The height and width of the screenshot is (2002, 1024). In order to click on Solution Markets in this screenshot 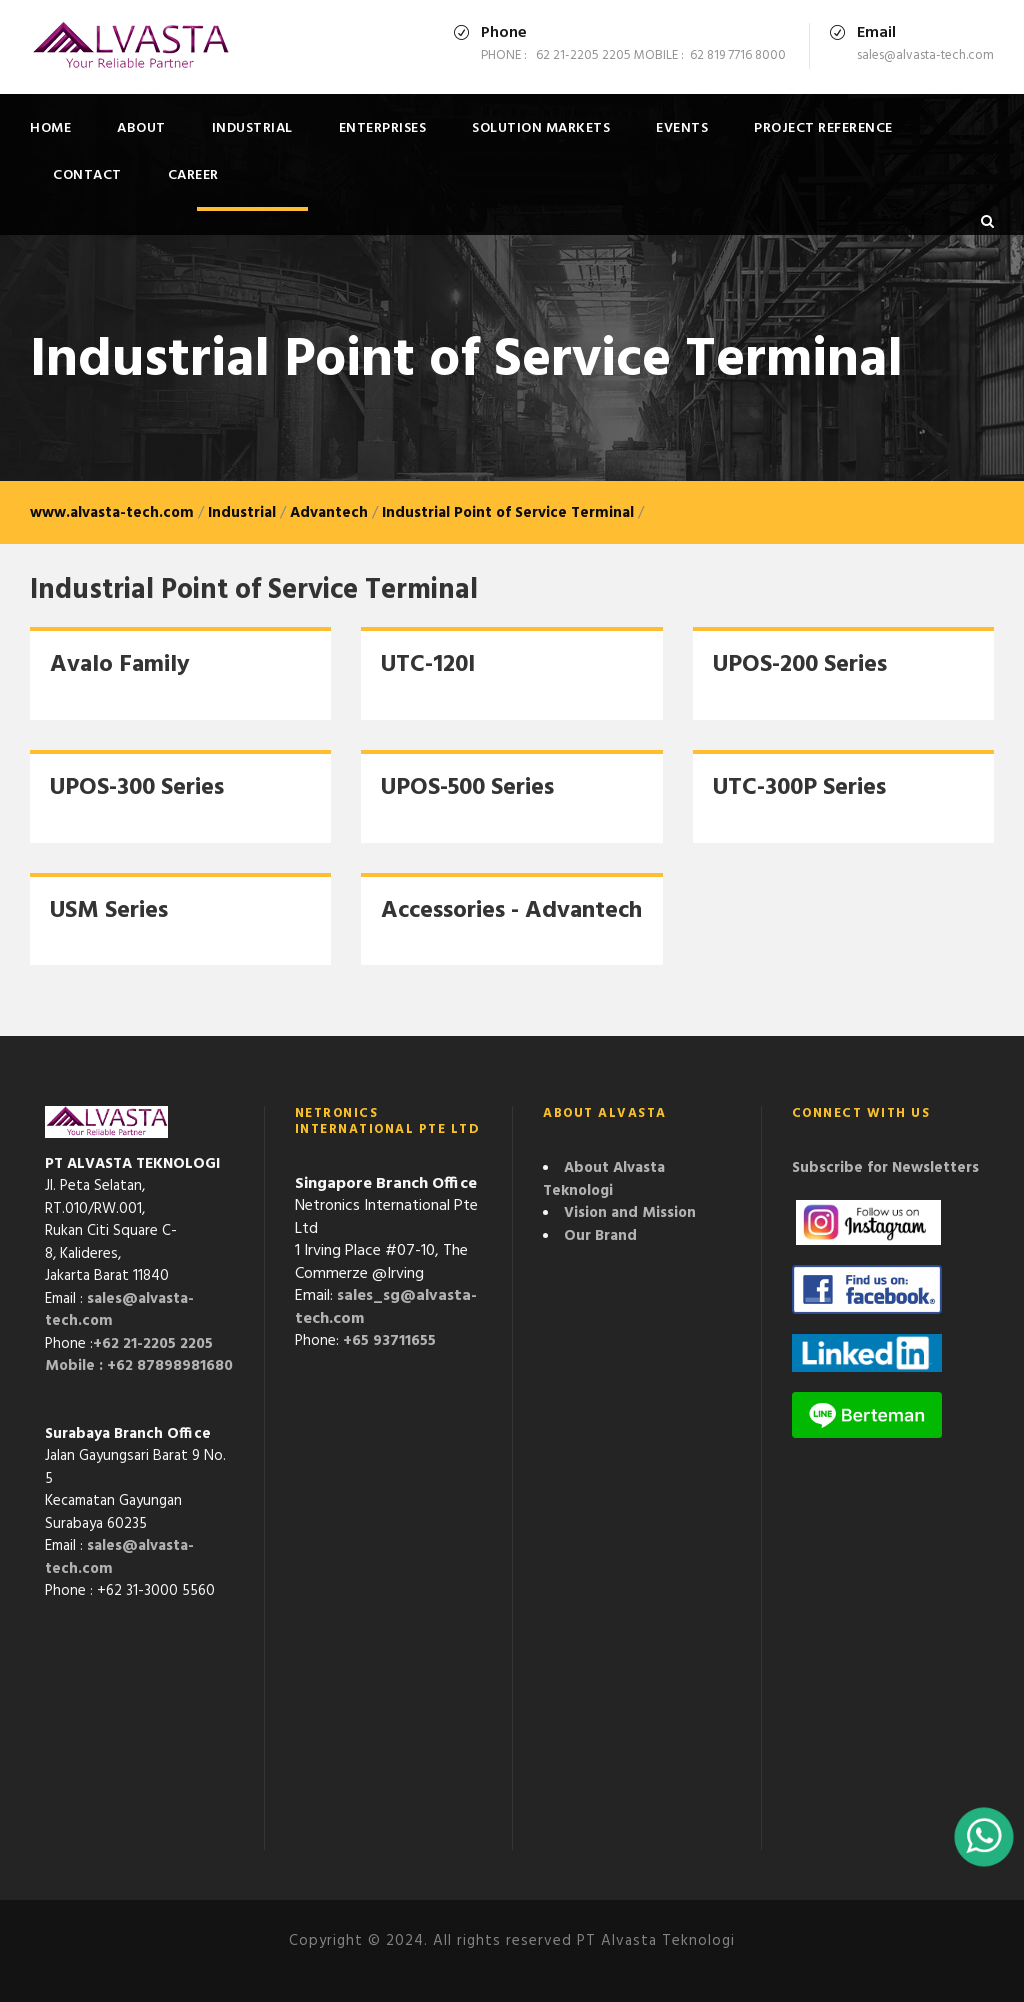, I will do `click(541, 128)`.